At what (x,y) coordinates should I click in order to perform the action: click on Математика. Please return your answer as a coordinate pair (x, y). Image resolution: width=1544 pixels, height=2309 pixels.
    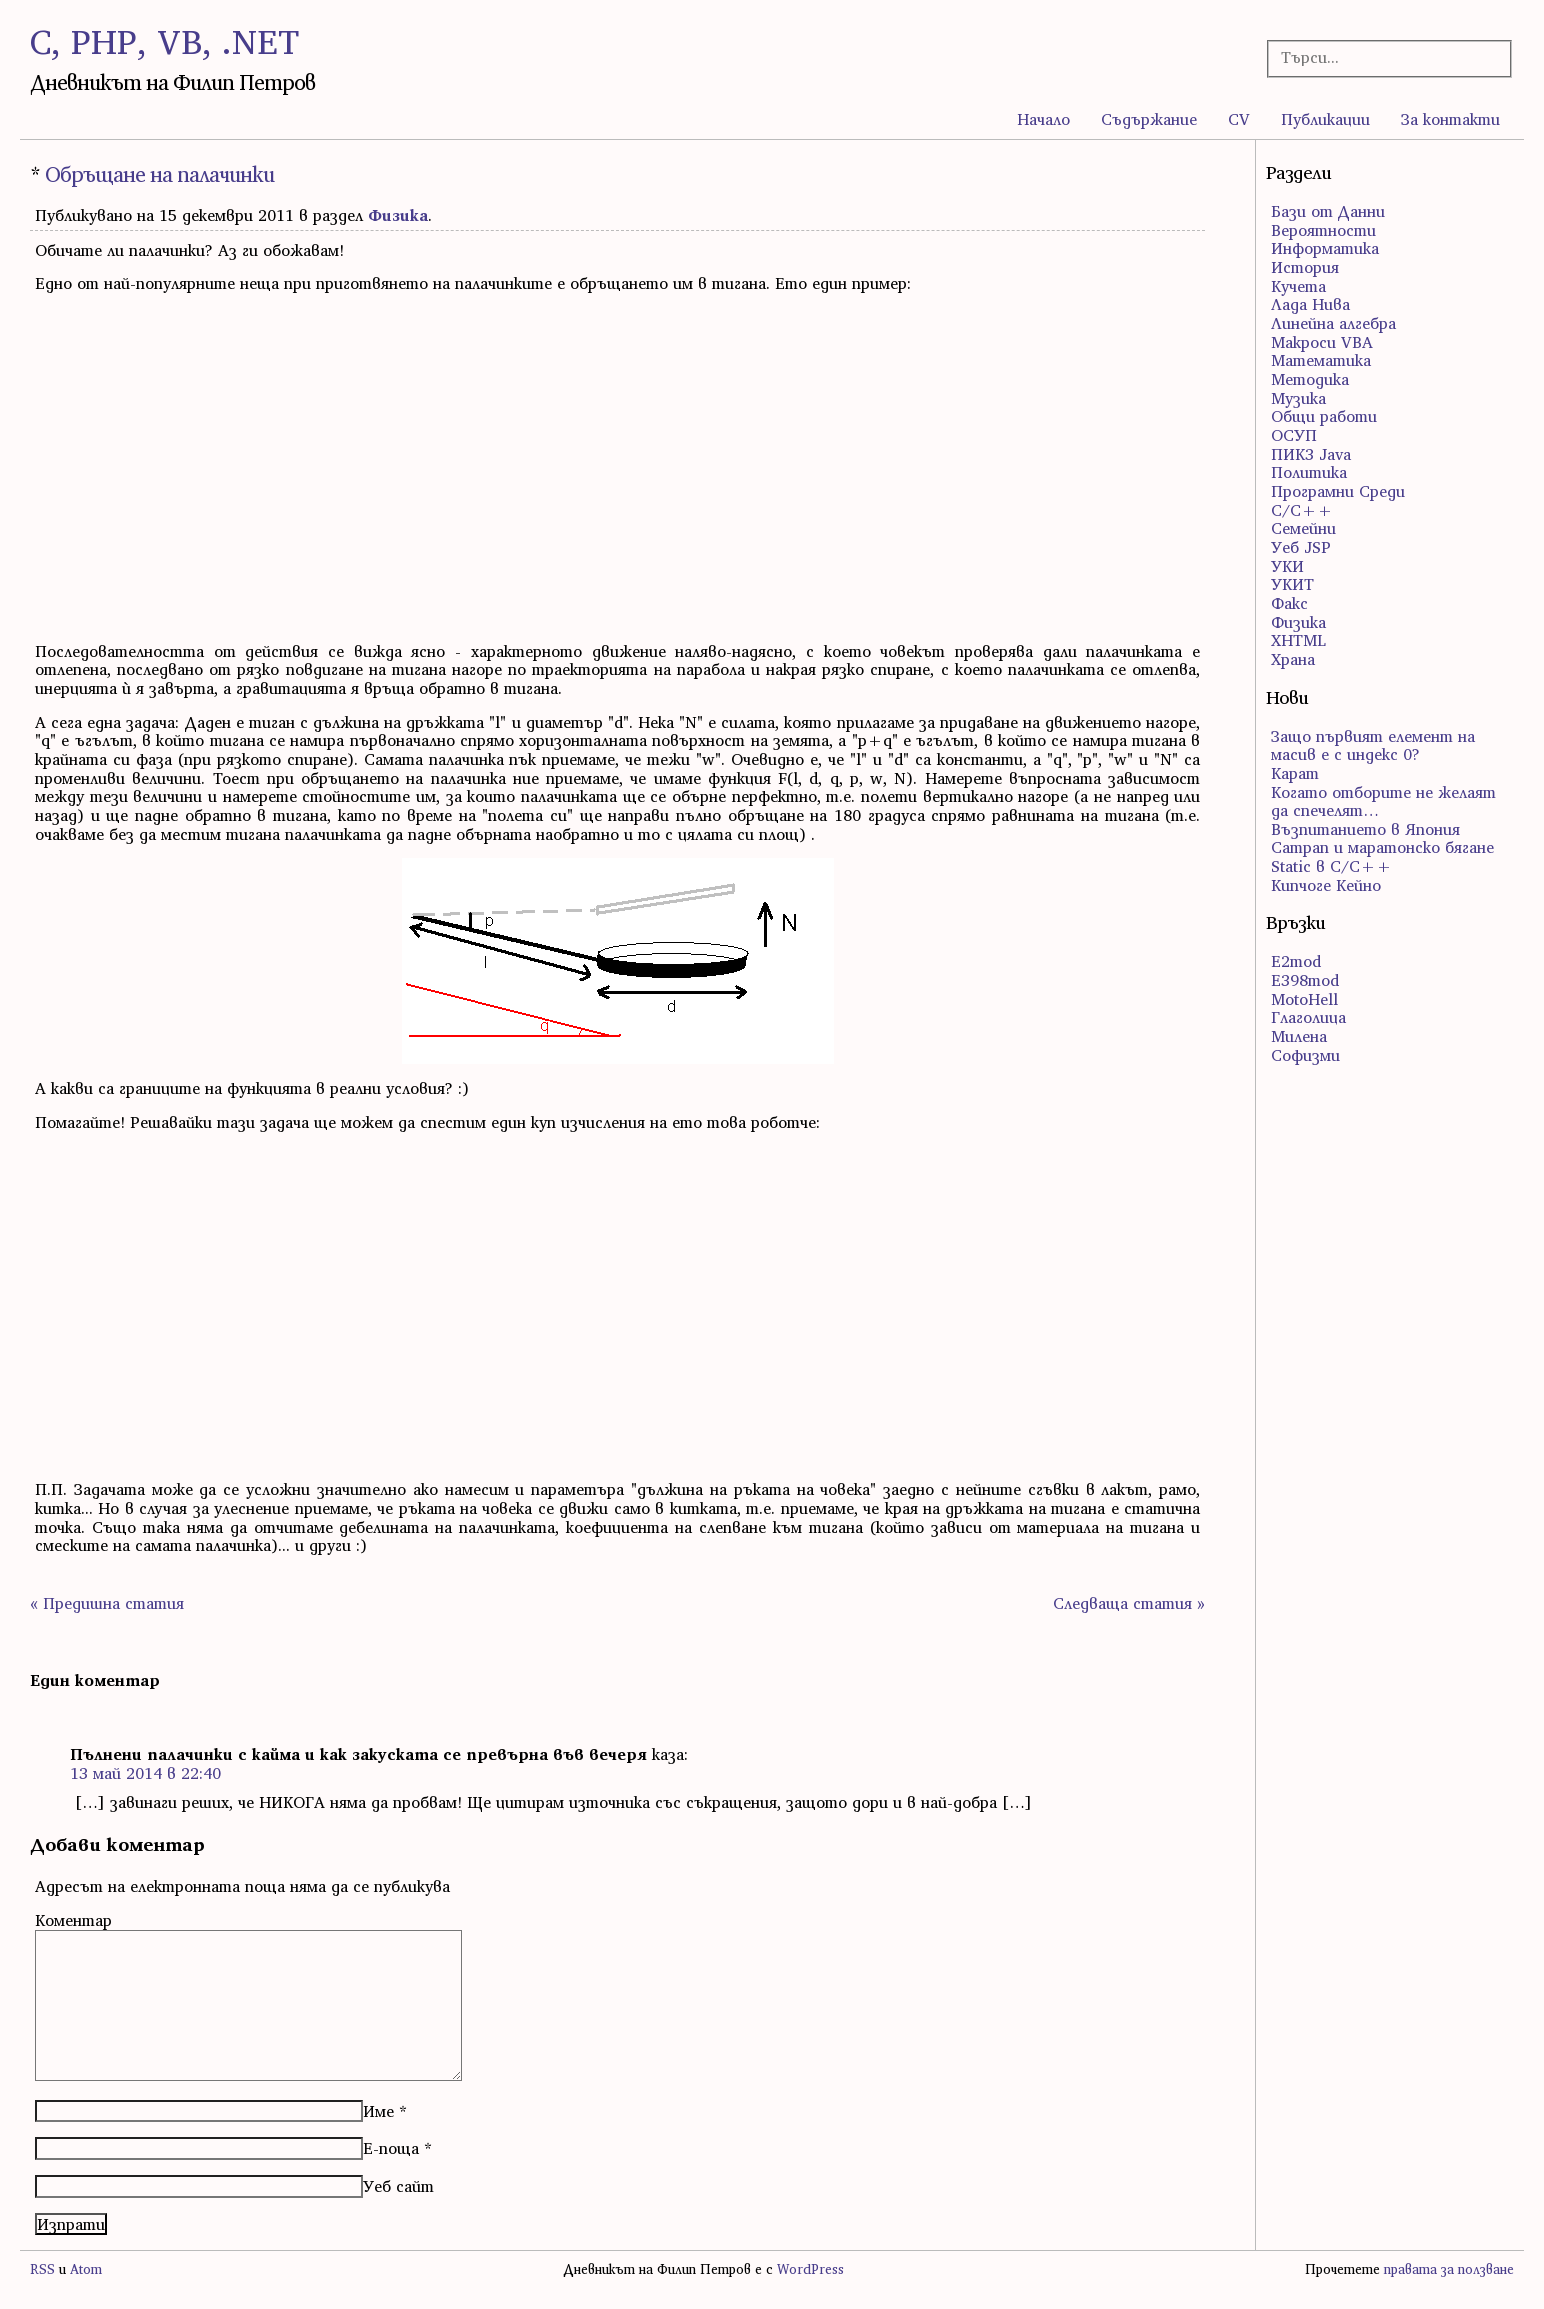
    Looking at the image, I should click on (1321, 360).